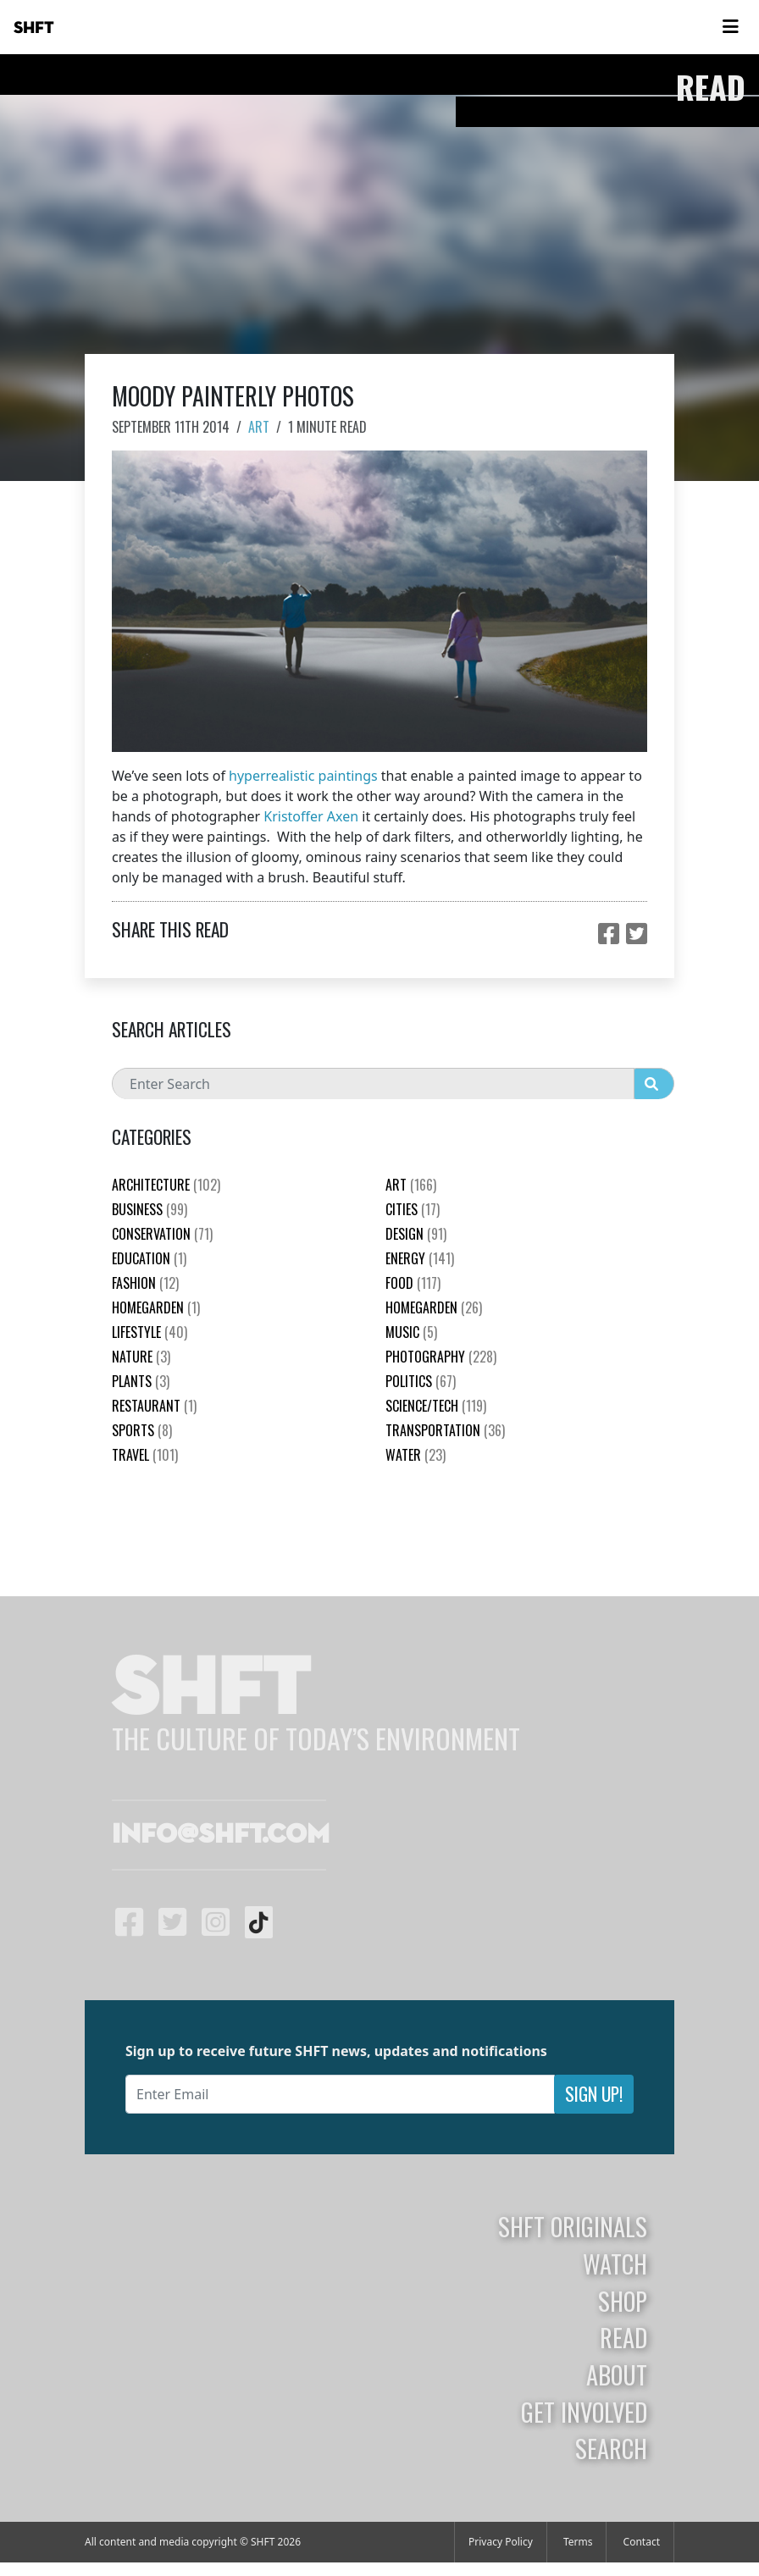 The height and width of the screenshot is (2576, 759). What do you see at coordinates (730, 27) in the screenshot?
I see `[Toggle navigation]` at bounding box center [730, 27].